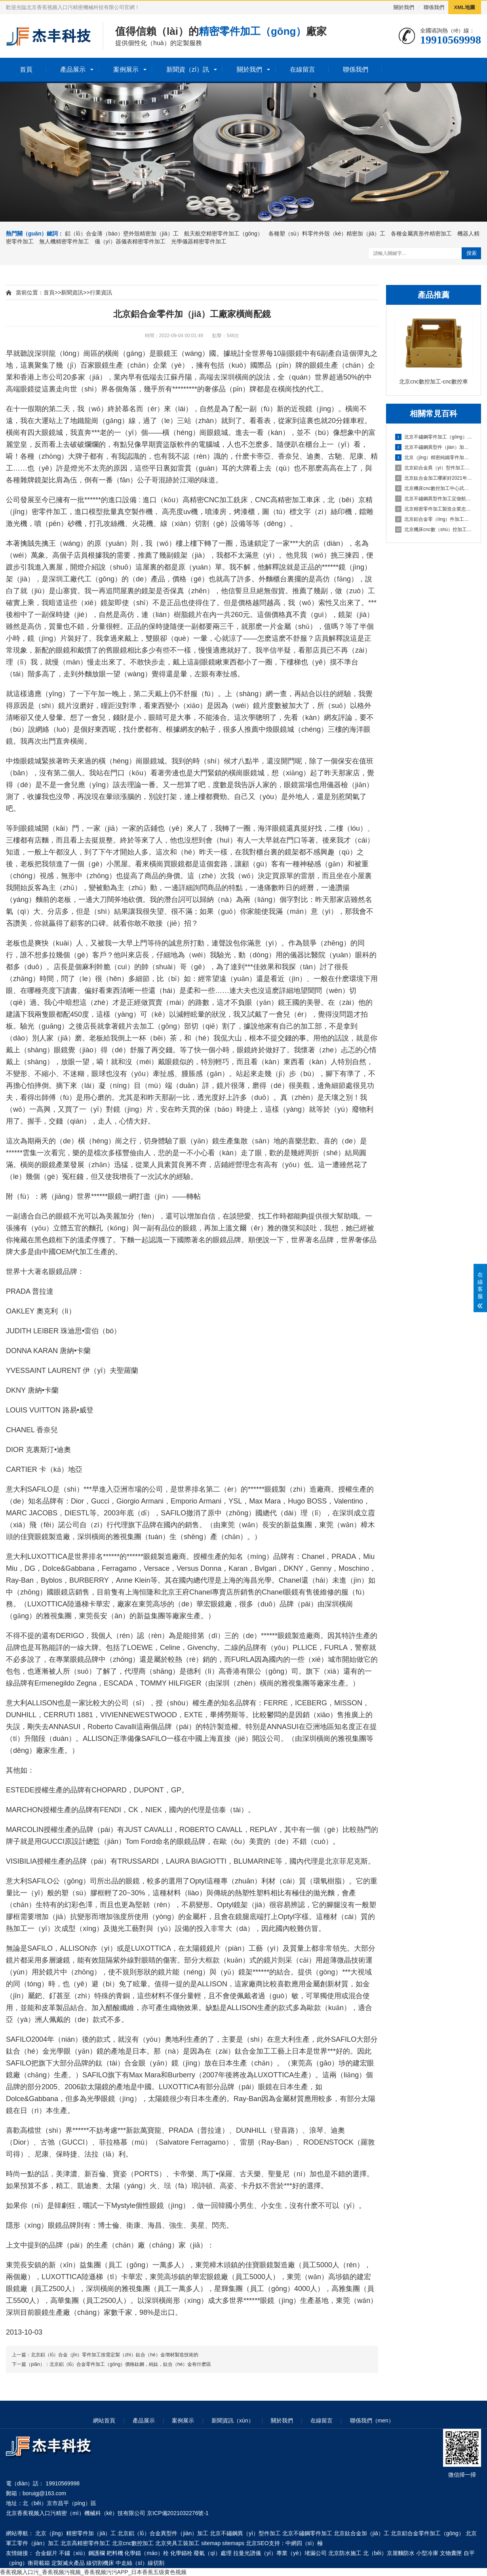 This screenshot has height=2576, width=487. I want to click on 中網四（sì）極, so click(304, 2543).